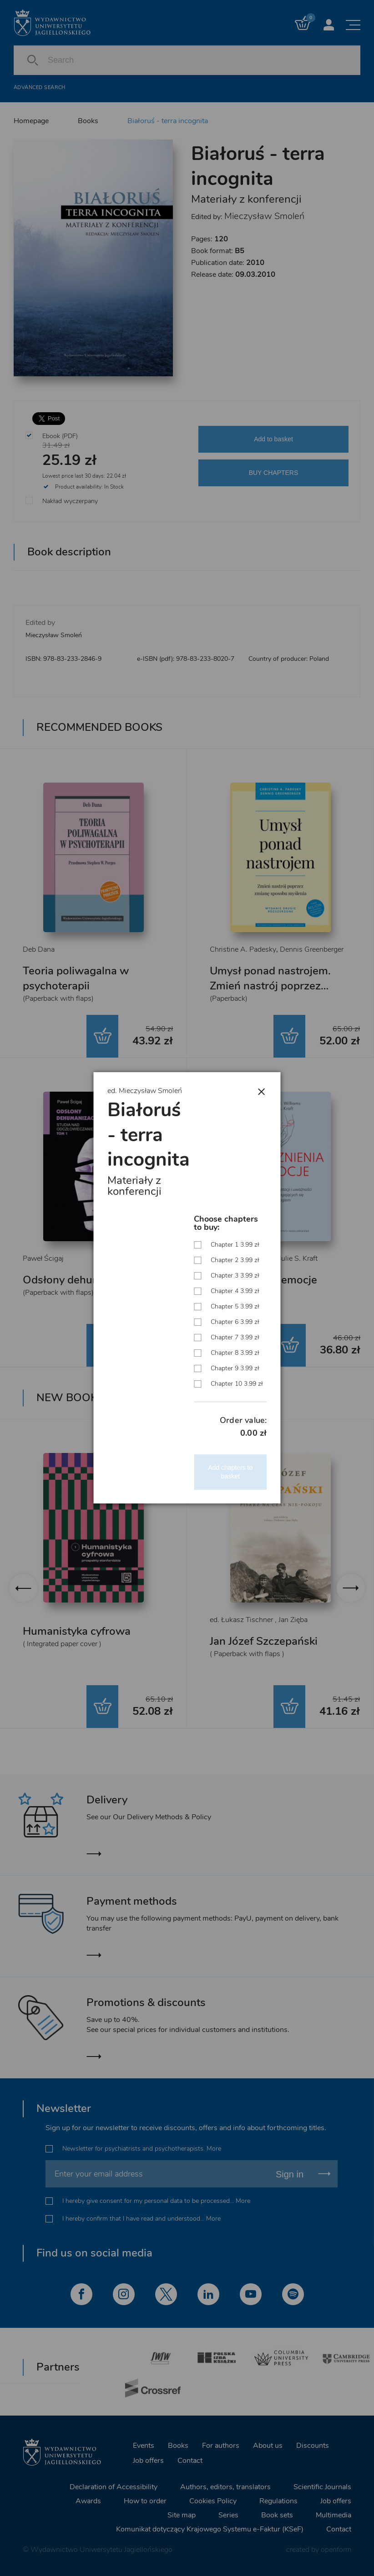 The image size is (374, 2576). What do you see at coordinates (144, 1091) in the screenshot?
I see `ed. Mieczysław Smoleń` at bounding box center [144, 1091].